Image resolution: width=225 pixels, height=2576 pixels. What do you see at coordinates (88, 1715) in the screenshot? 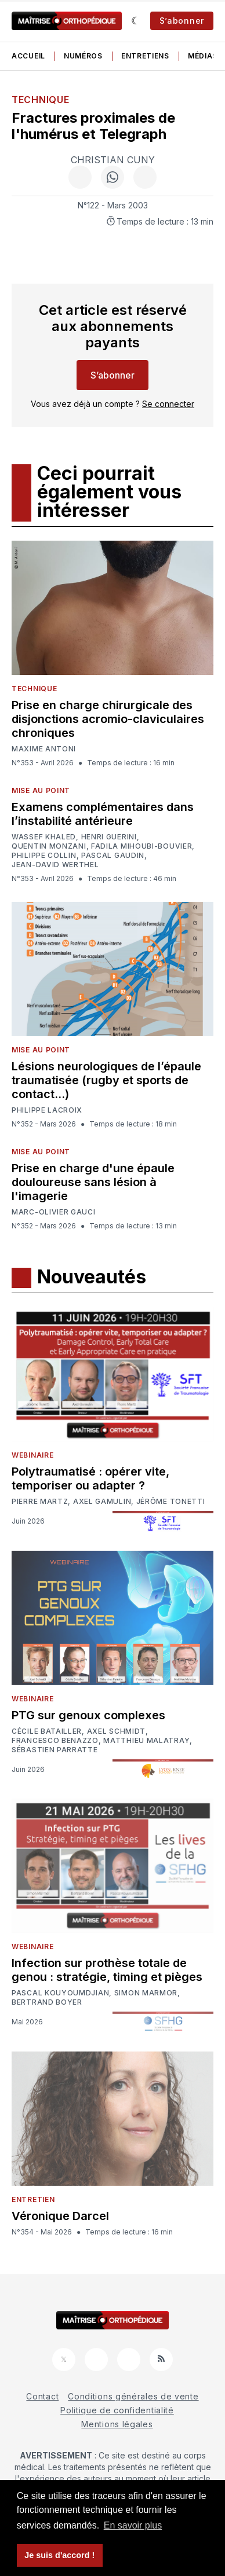
I see `PTG sur genoux complexes` at bounding box center [88, 1715].